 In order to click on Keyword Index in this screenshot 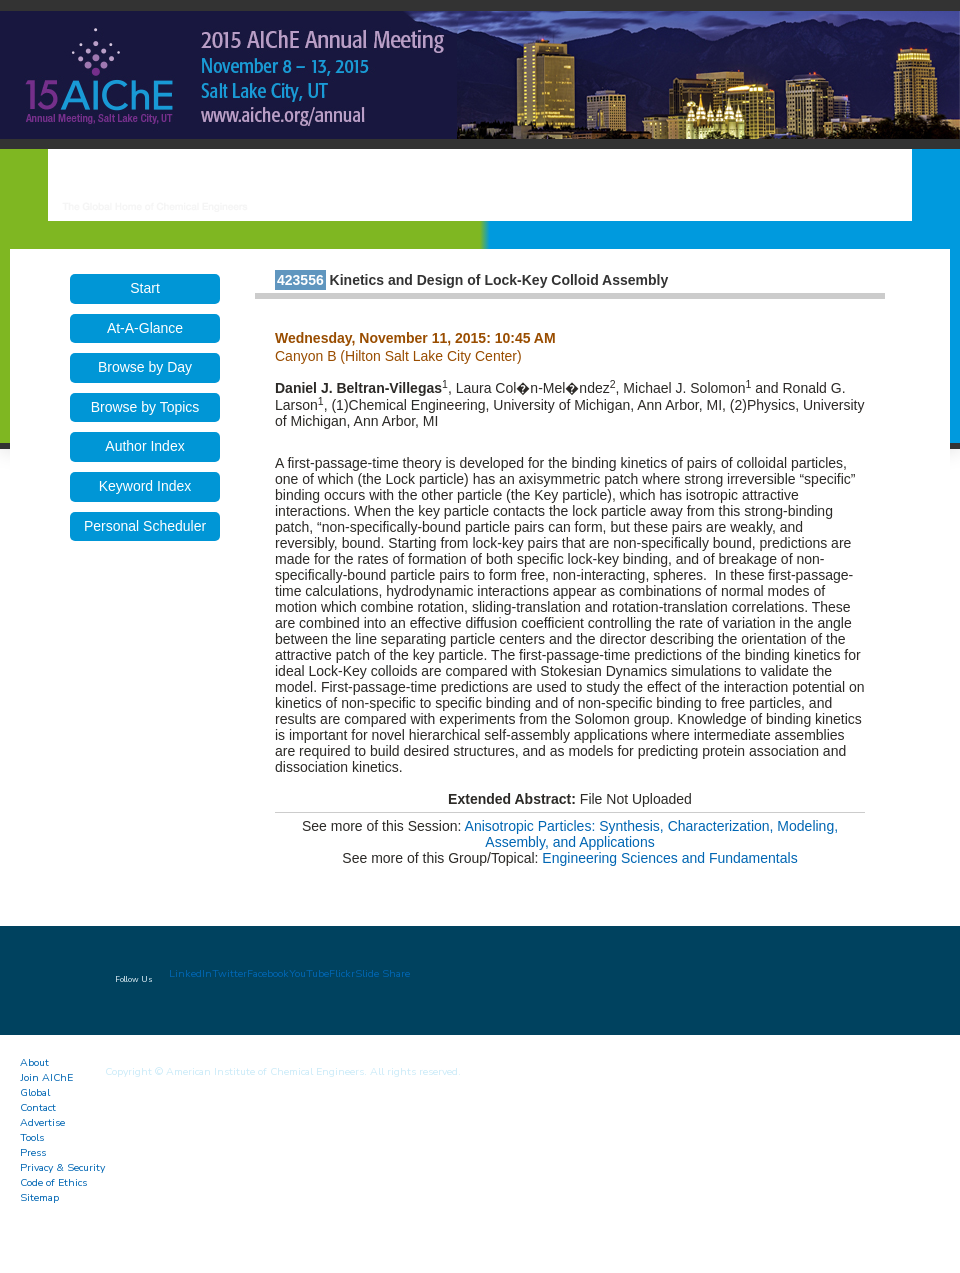, I will do `click(145, 486)`.